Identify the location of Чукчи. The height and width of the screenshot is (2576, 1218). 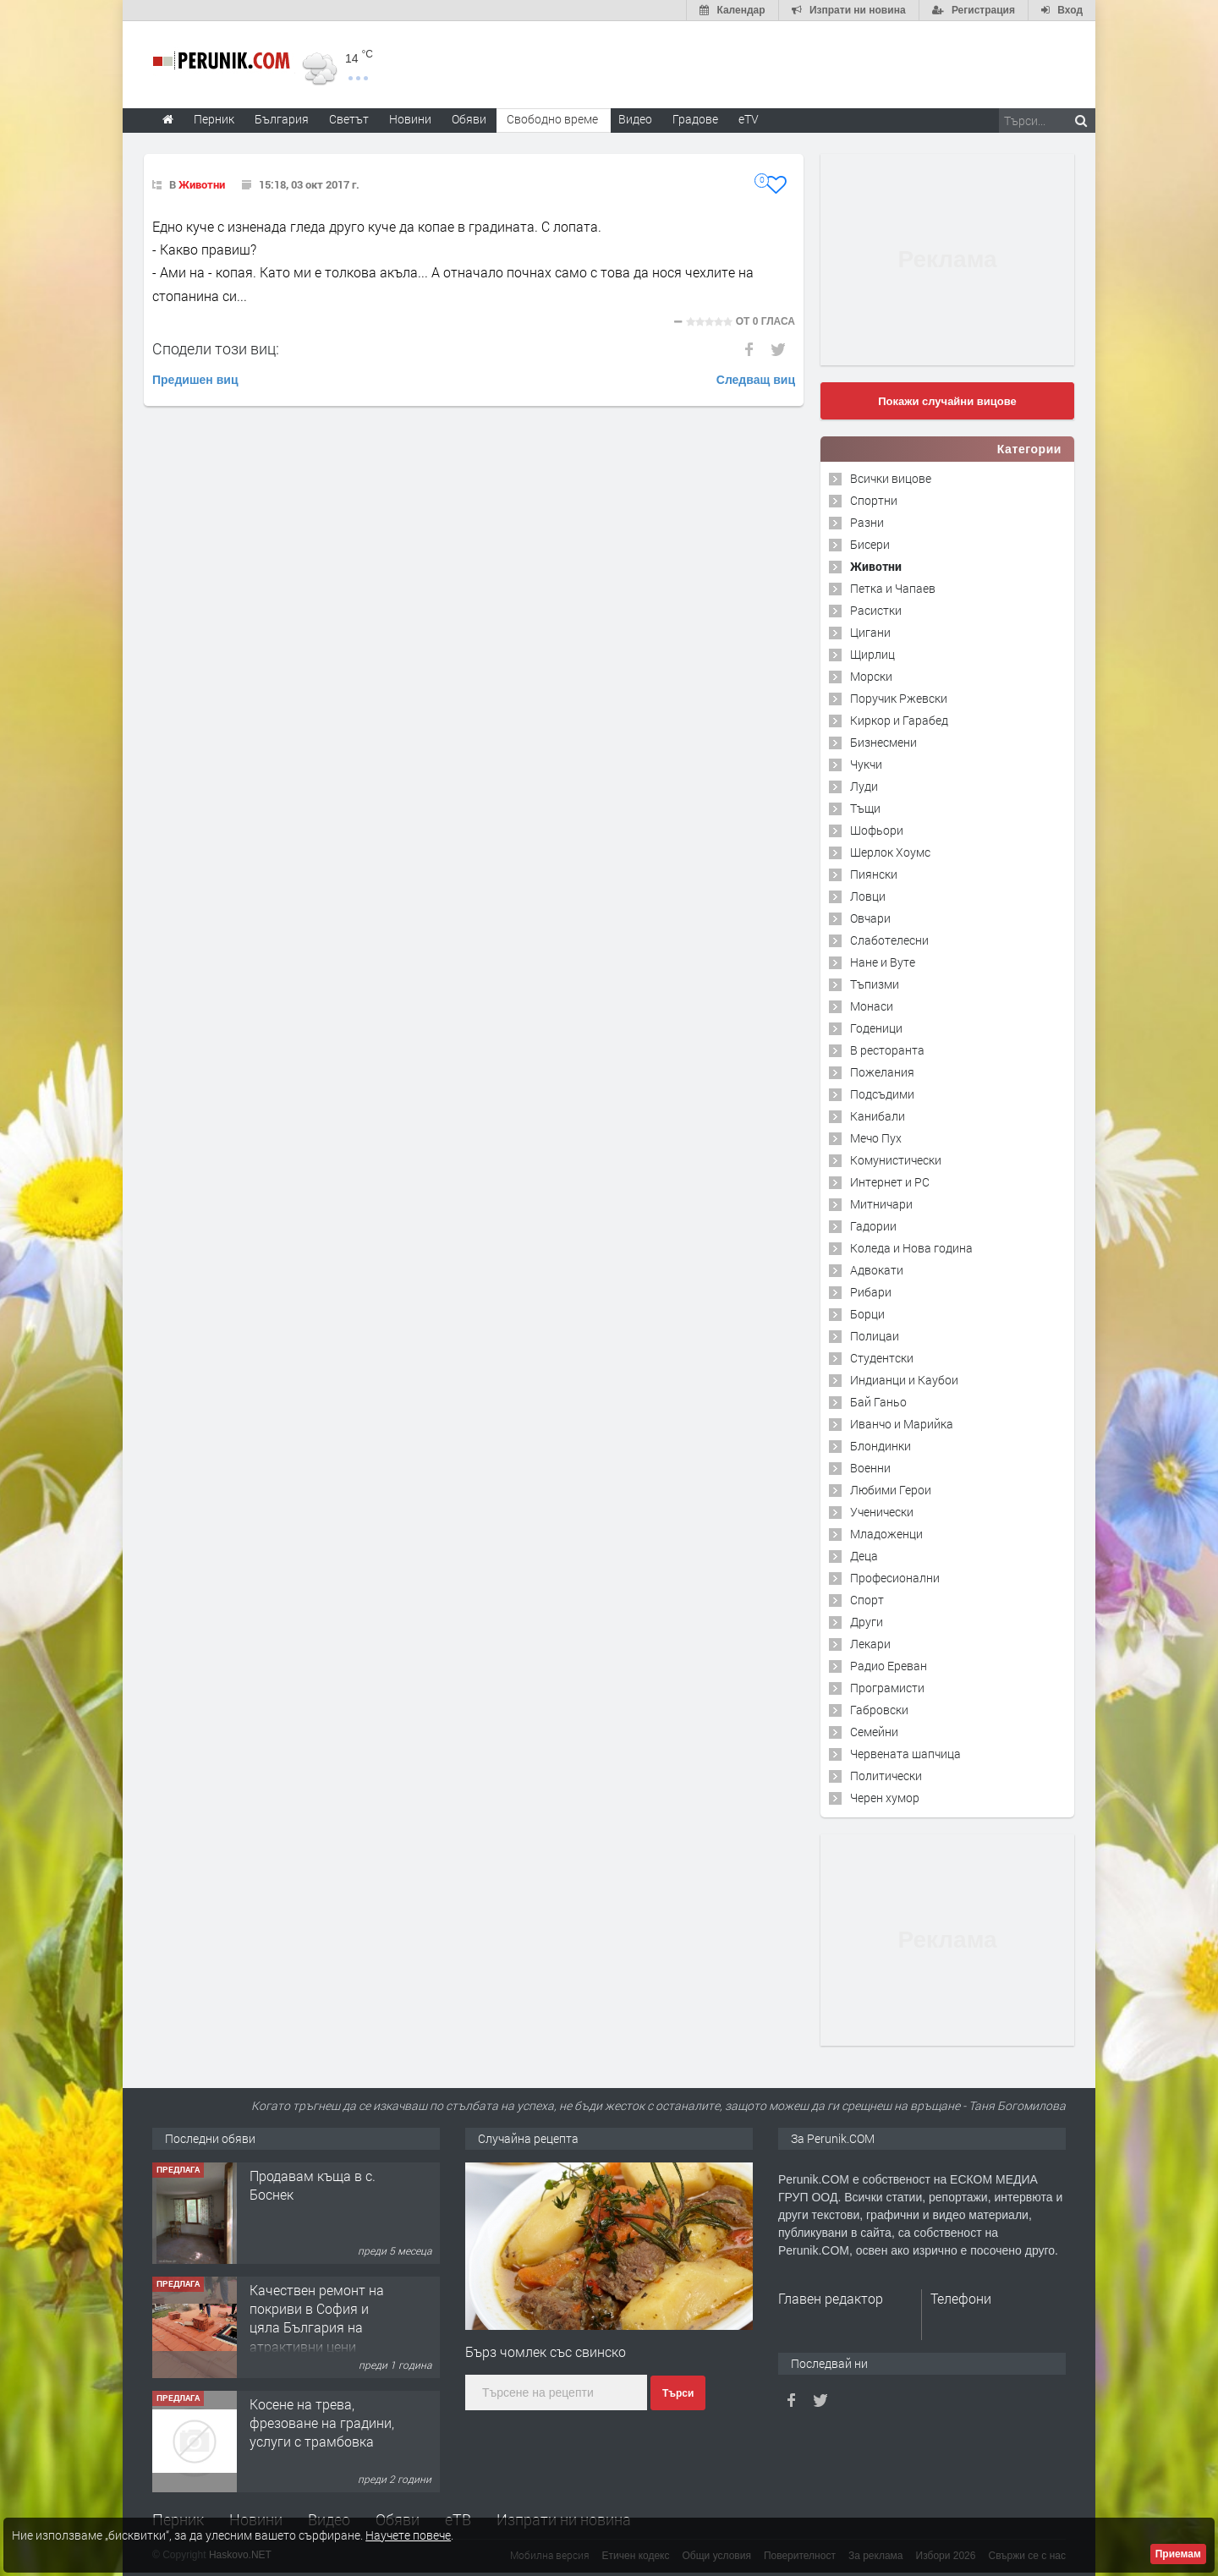
(866, 764).